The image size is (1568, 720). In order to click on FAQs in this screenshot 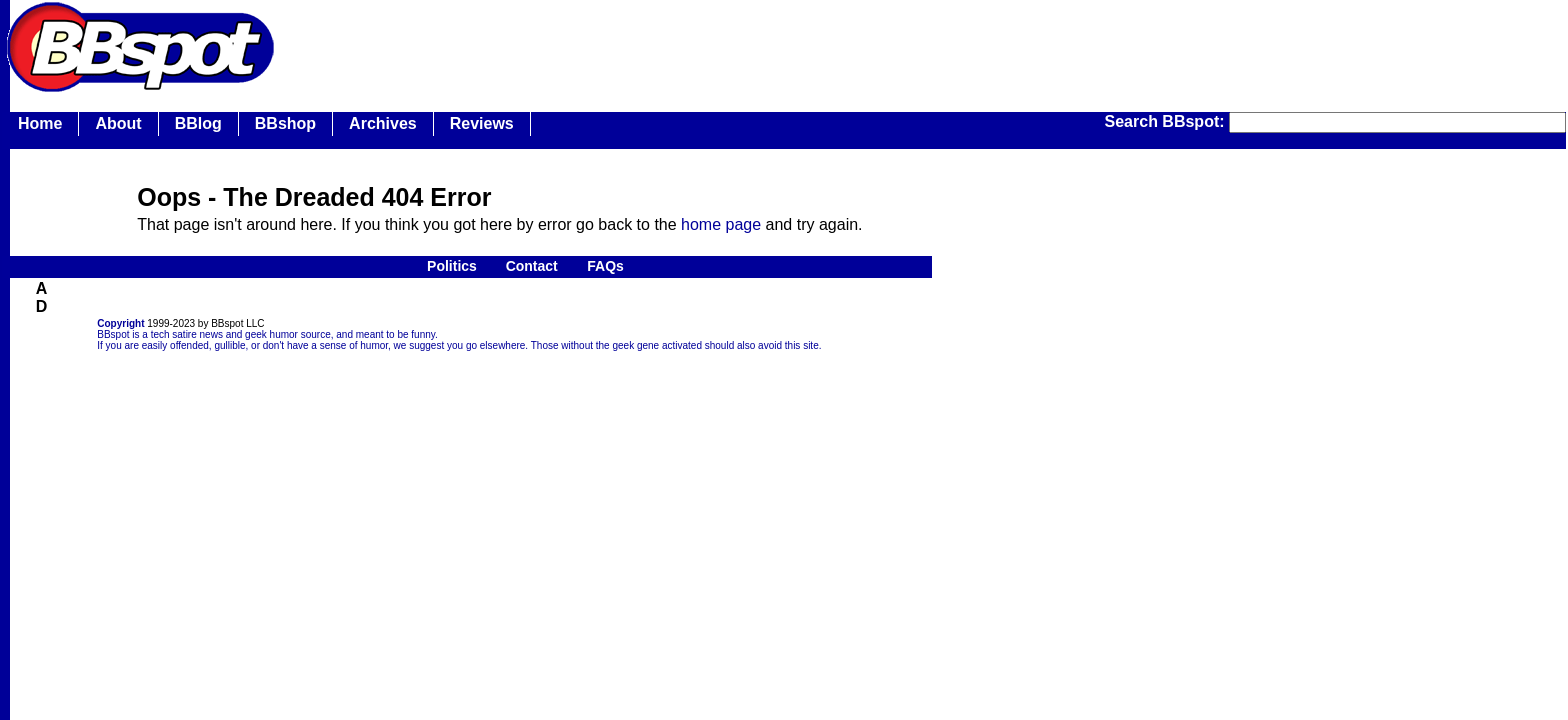, I will do `click(605, 266)`.